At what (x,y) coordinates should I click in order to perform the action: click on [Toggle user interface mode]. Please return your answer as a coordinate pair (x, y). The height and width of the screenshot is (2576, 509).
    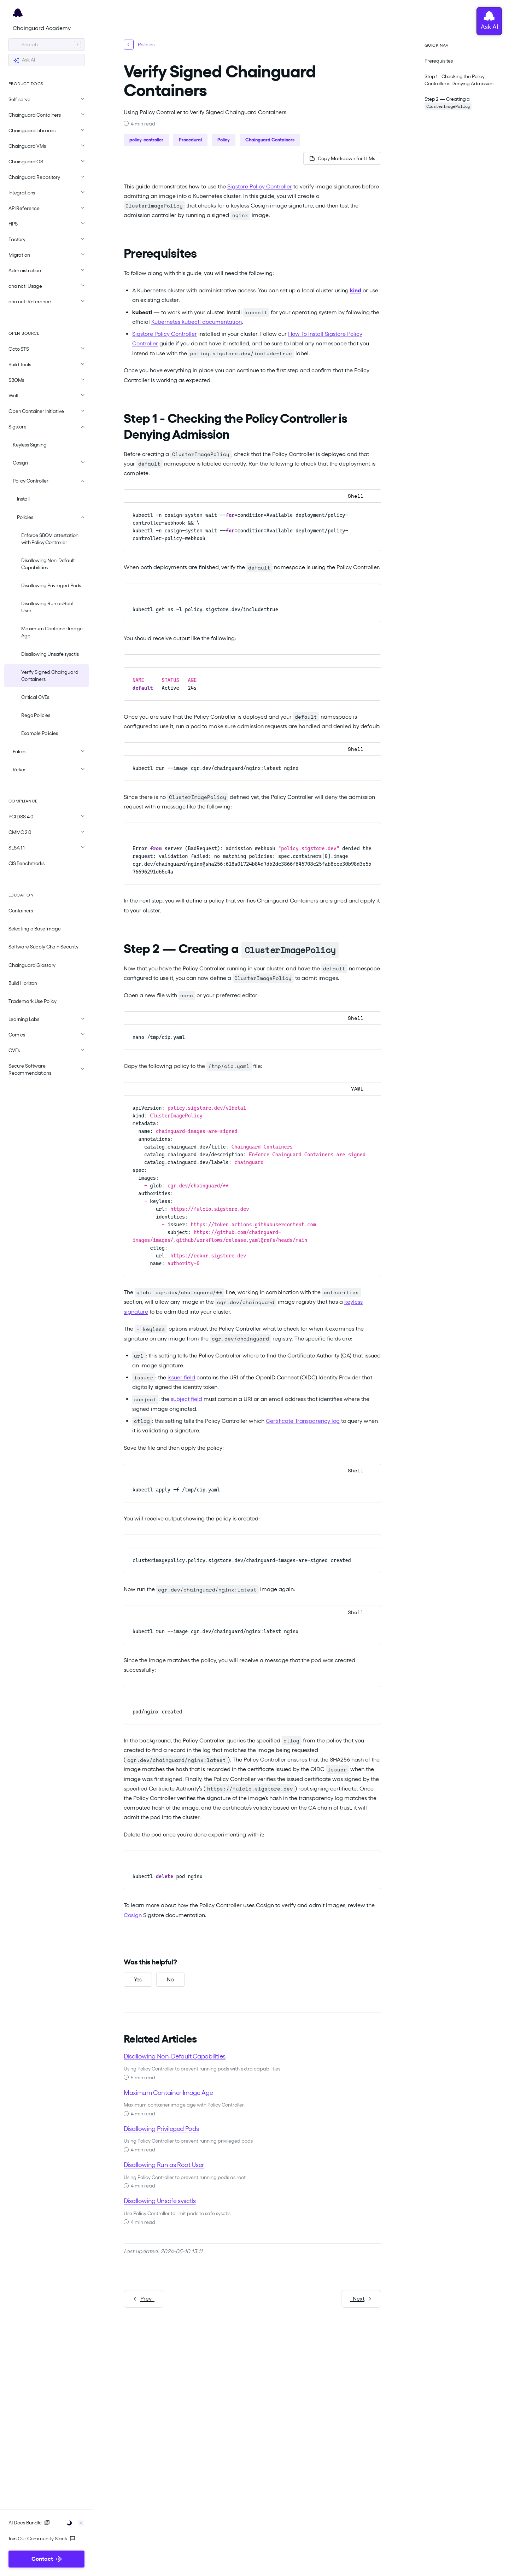
    Looking at the image, I should click on (73, 2522).